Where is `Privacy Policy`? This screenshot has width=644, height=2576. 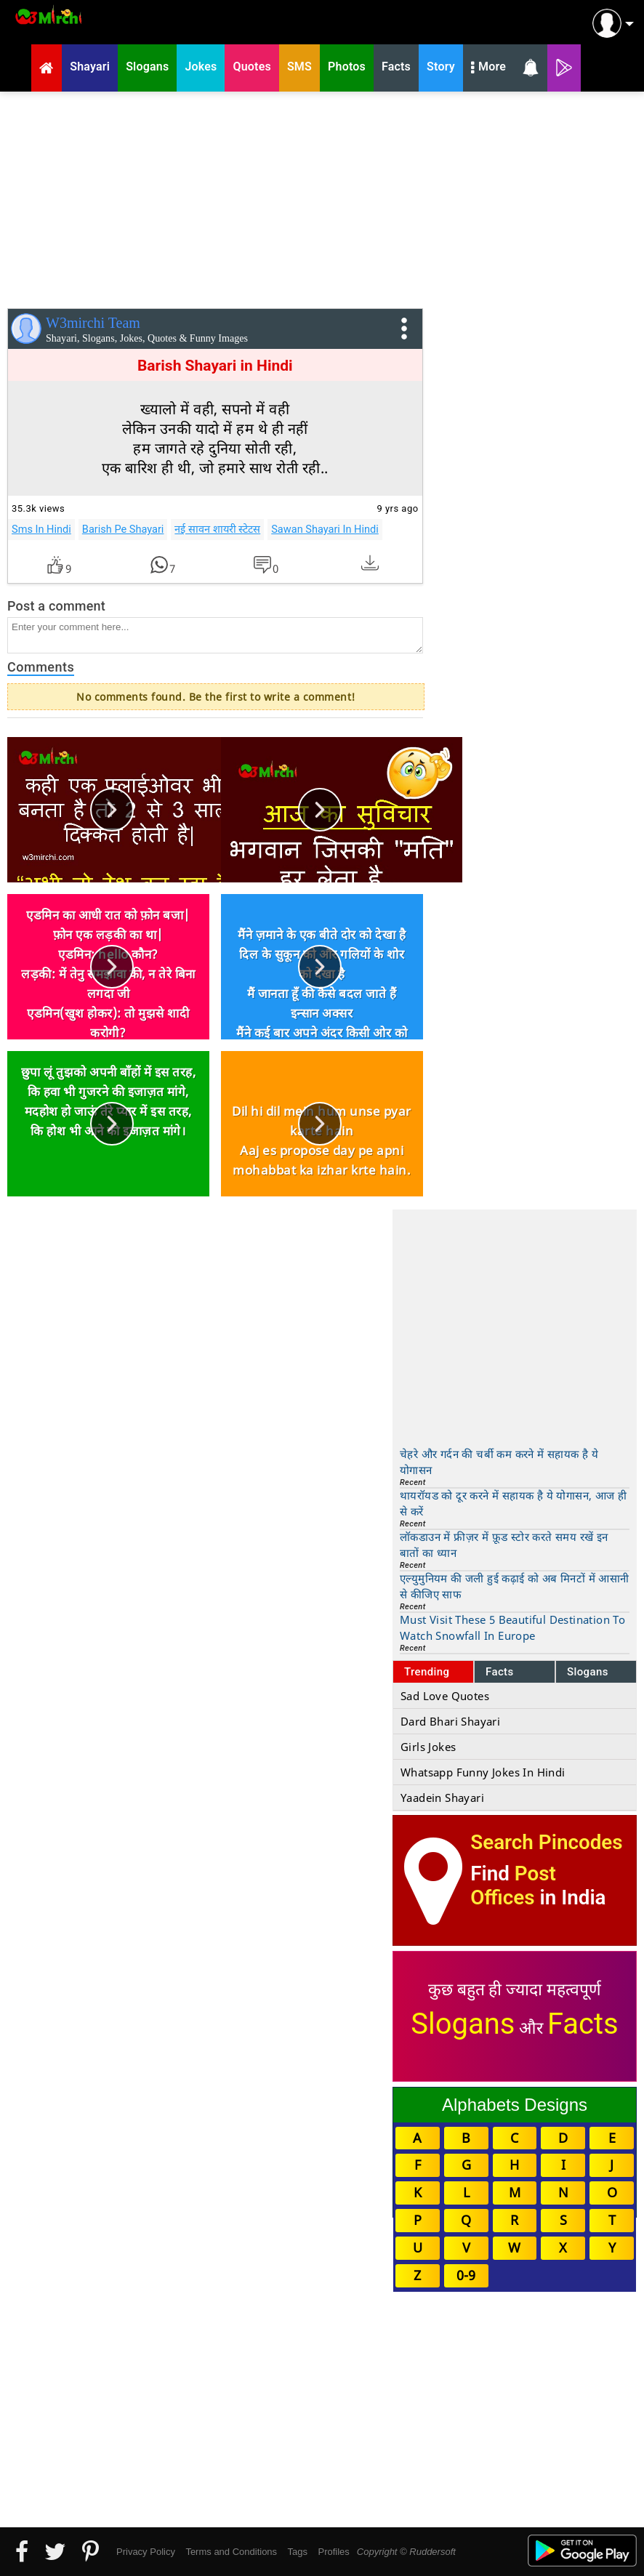 Privacy Policy is located at coordinates (145, 2551).